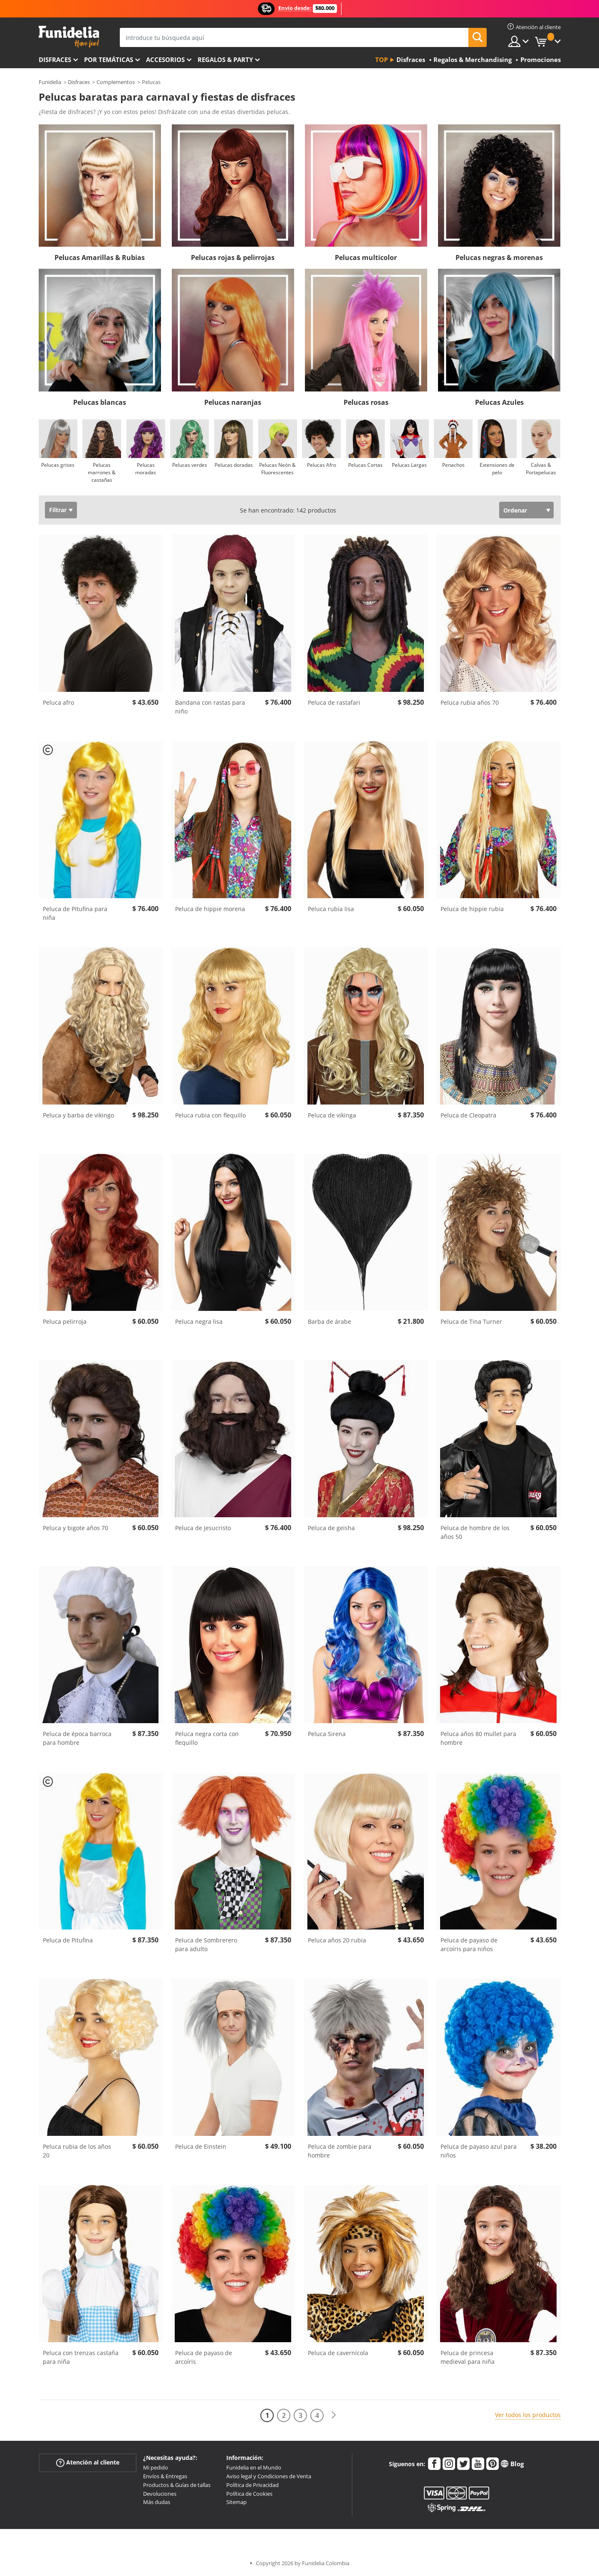 The width and height of the screenshot is (599, 2576). I want to click on Peluca con trenzas castaña para niña, so click(81, 2357).